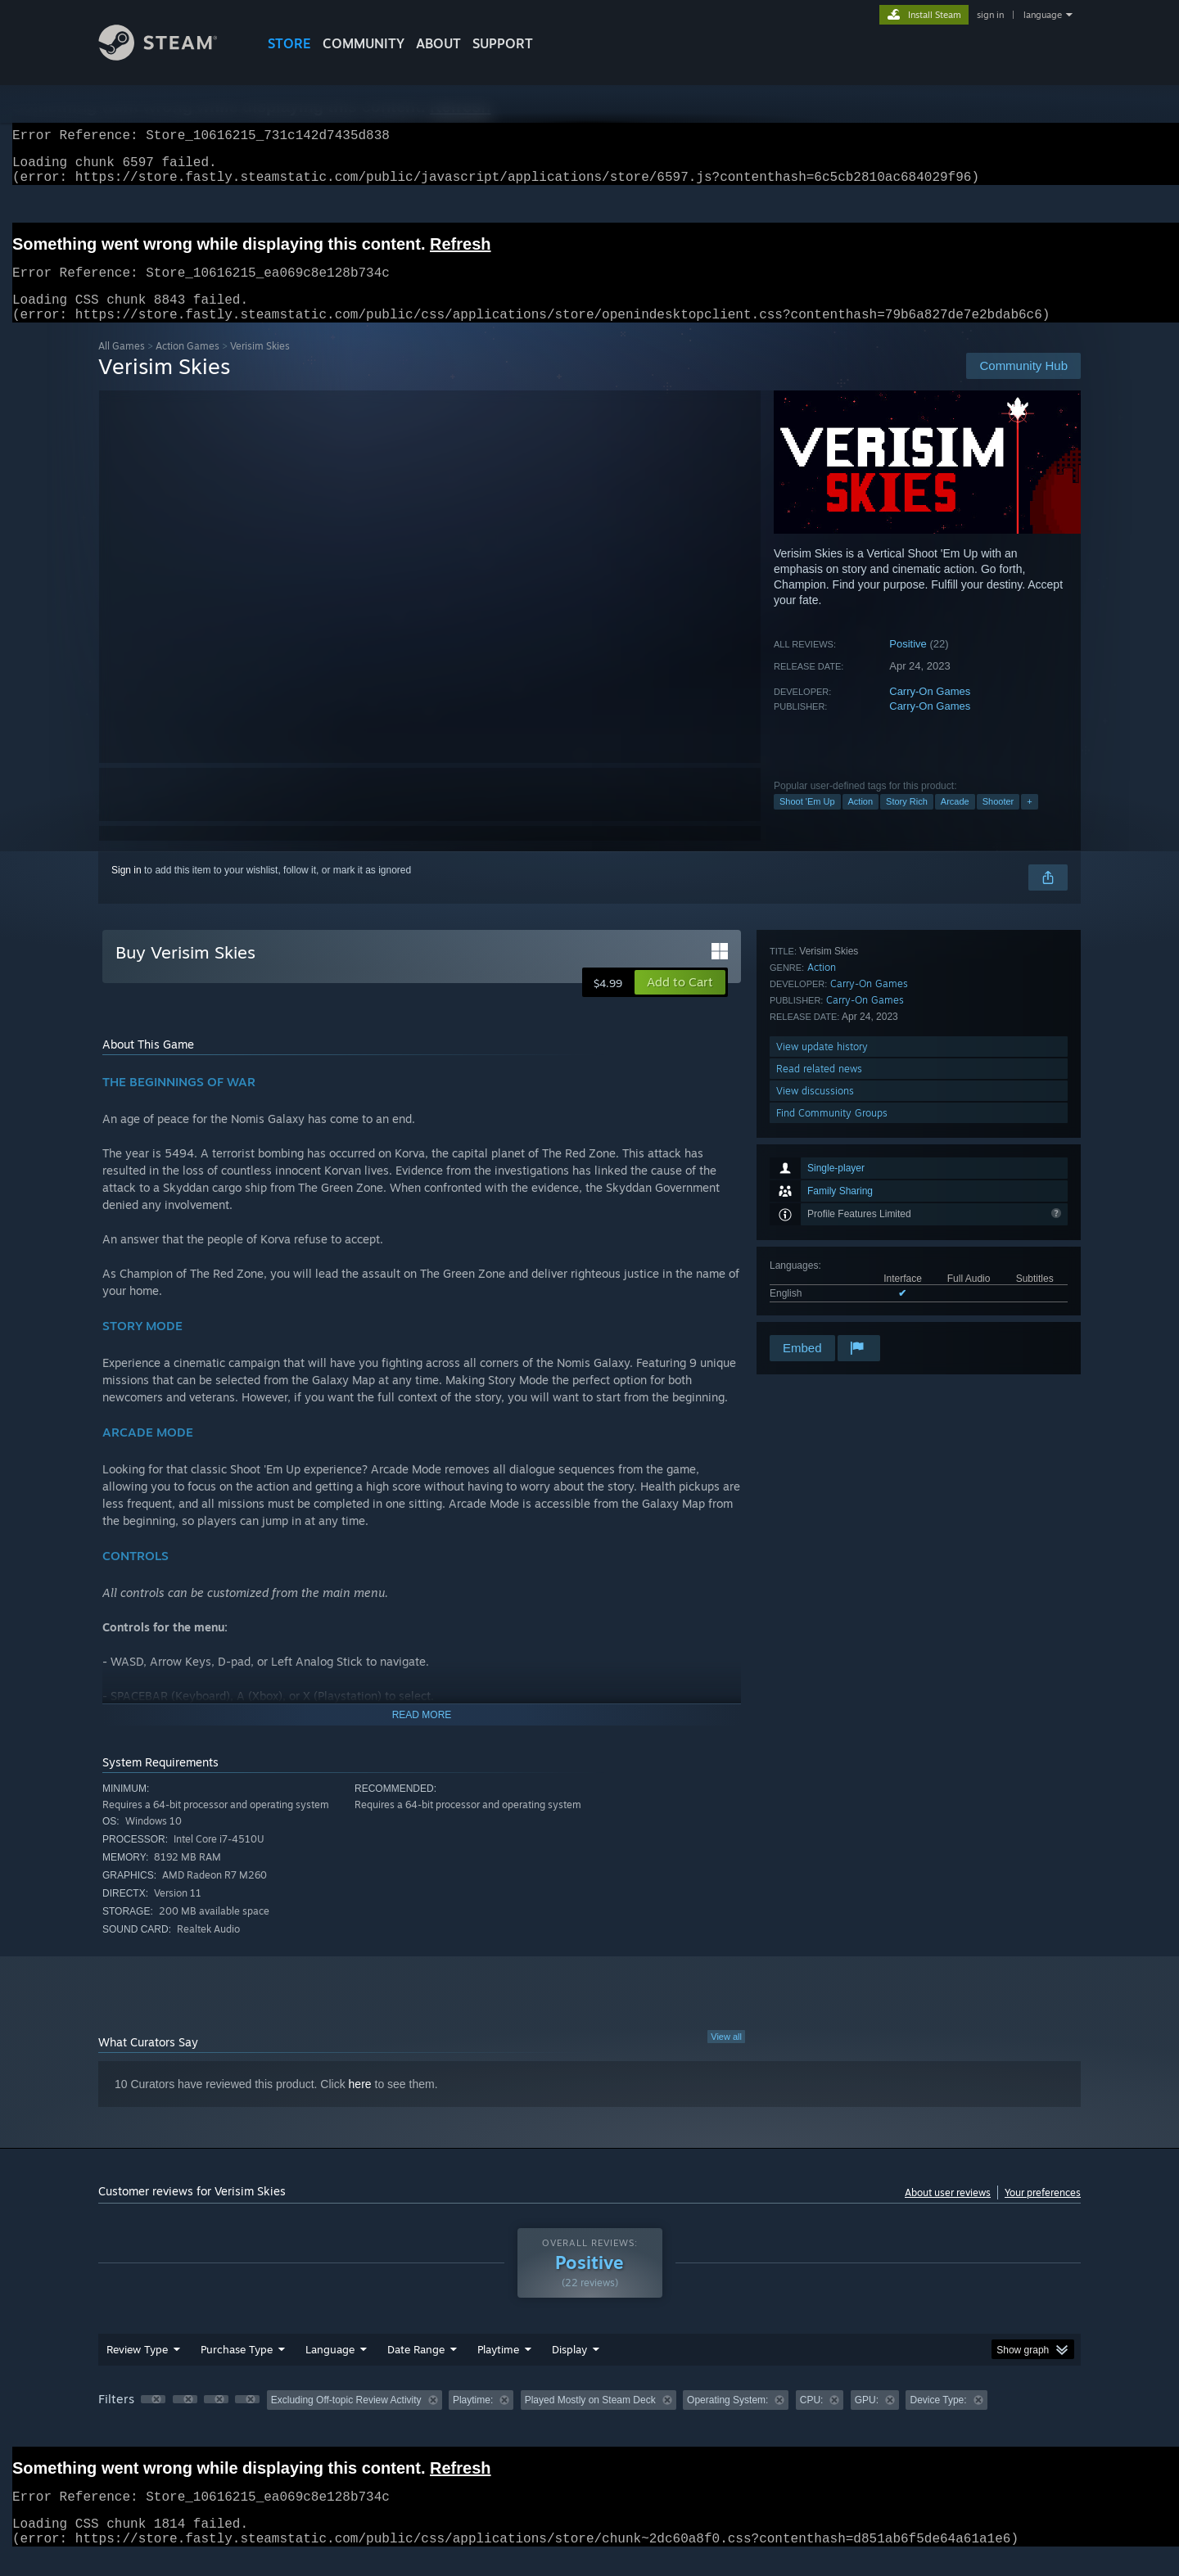  Describe the element at coordinates (498, 2368) in the screenshot. I see `Playtime` at that location.